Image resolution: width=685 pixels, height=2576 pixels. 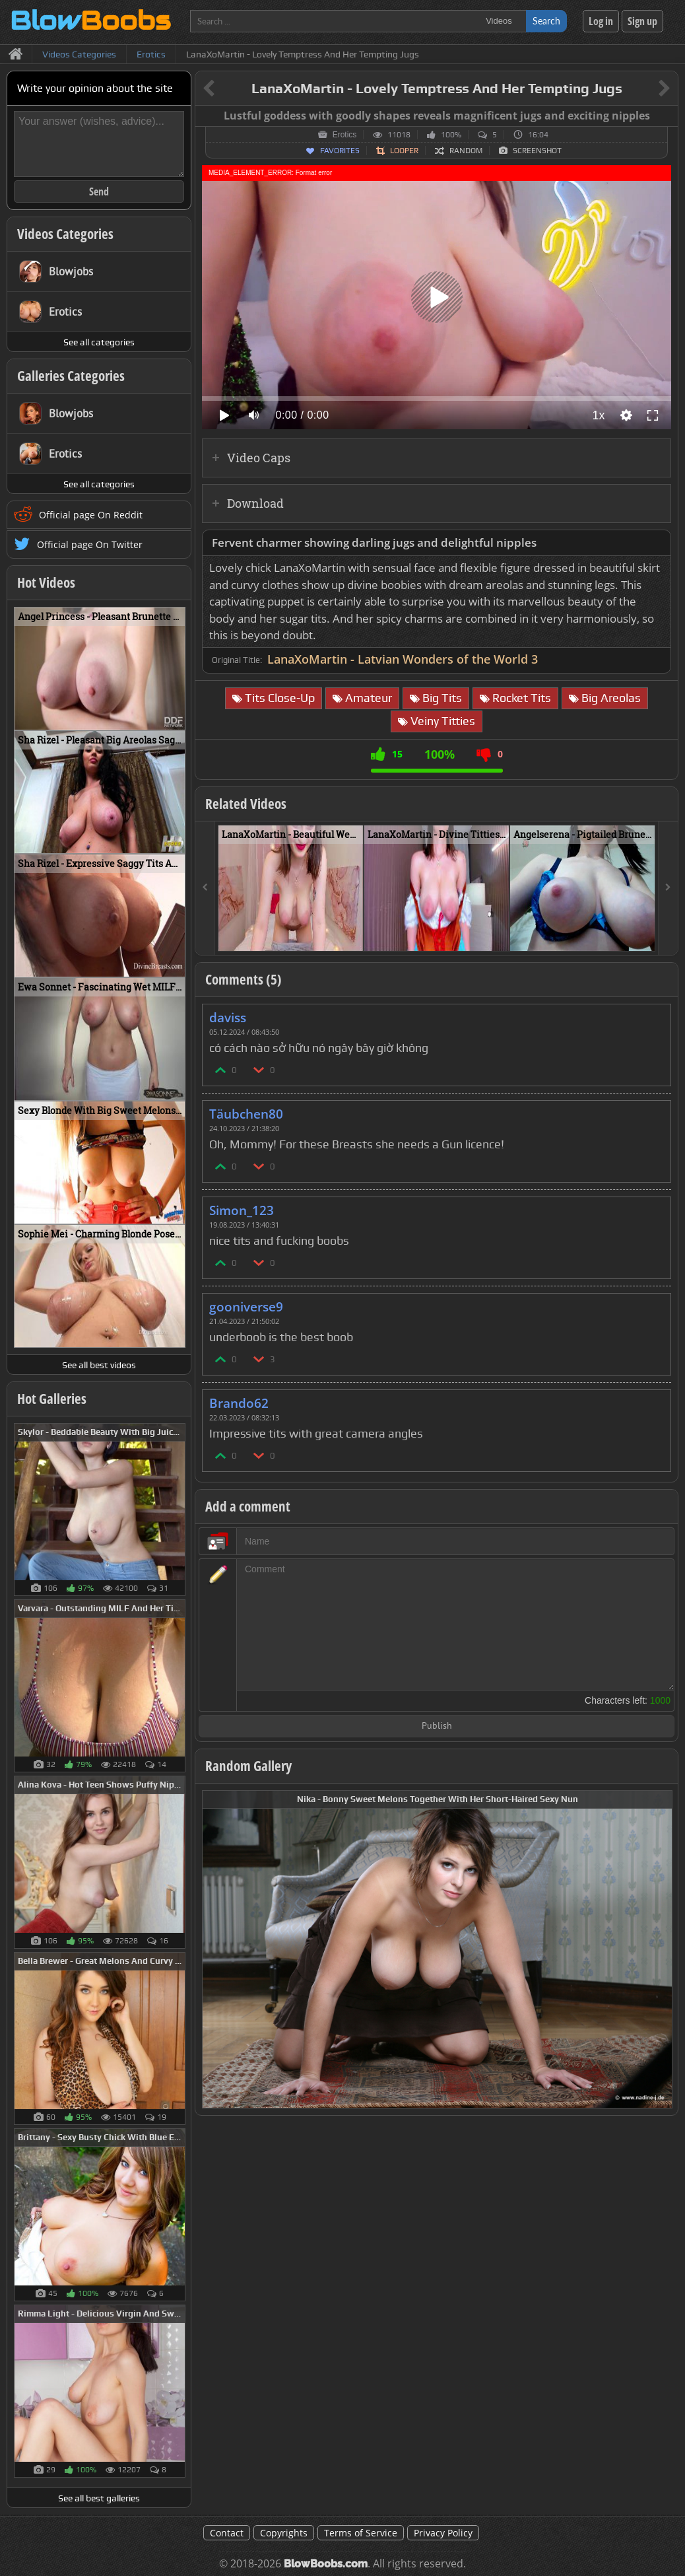 What do you see at coordinates (71, 375) in the screenshot?
I see `Galleries Categories` at bounding box center [71, 375].